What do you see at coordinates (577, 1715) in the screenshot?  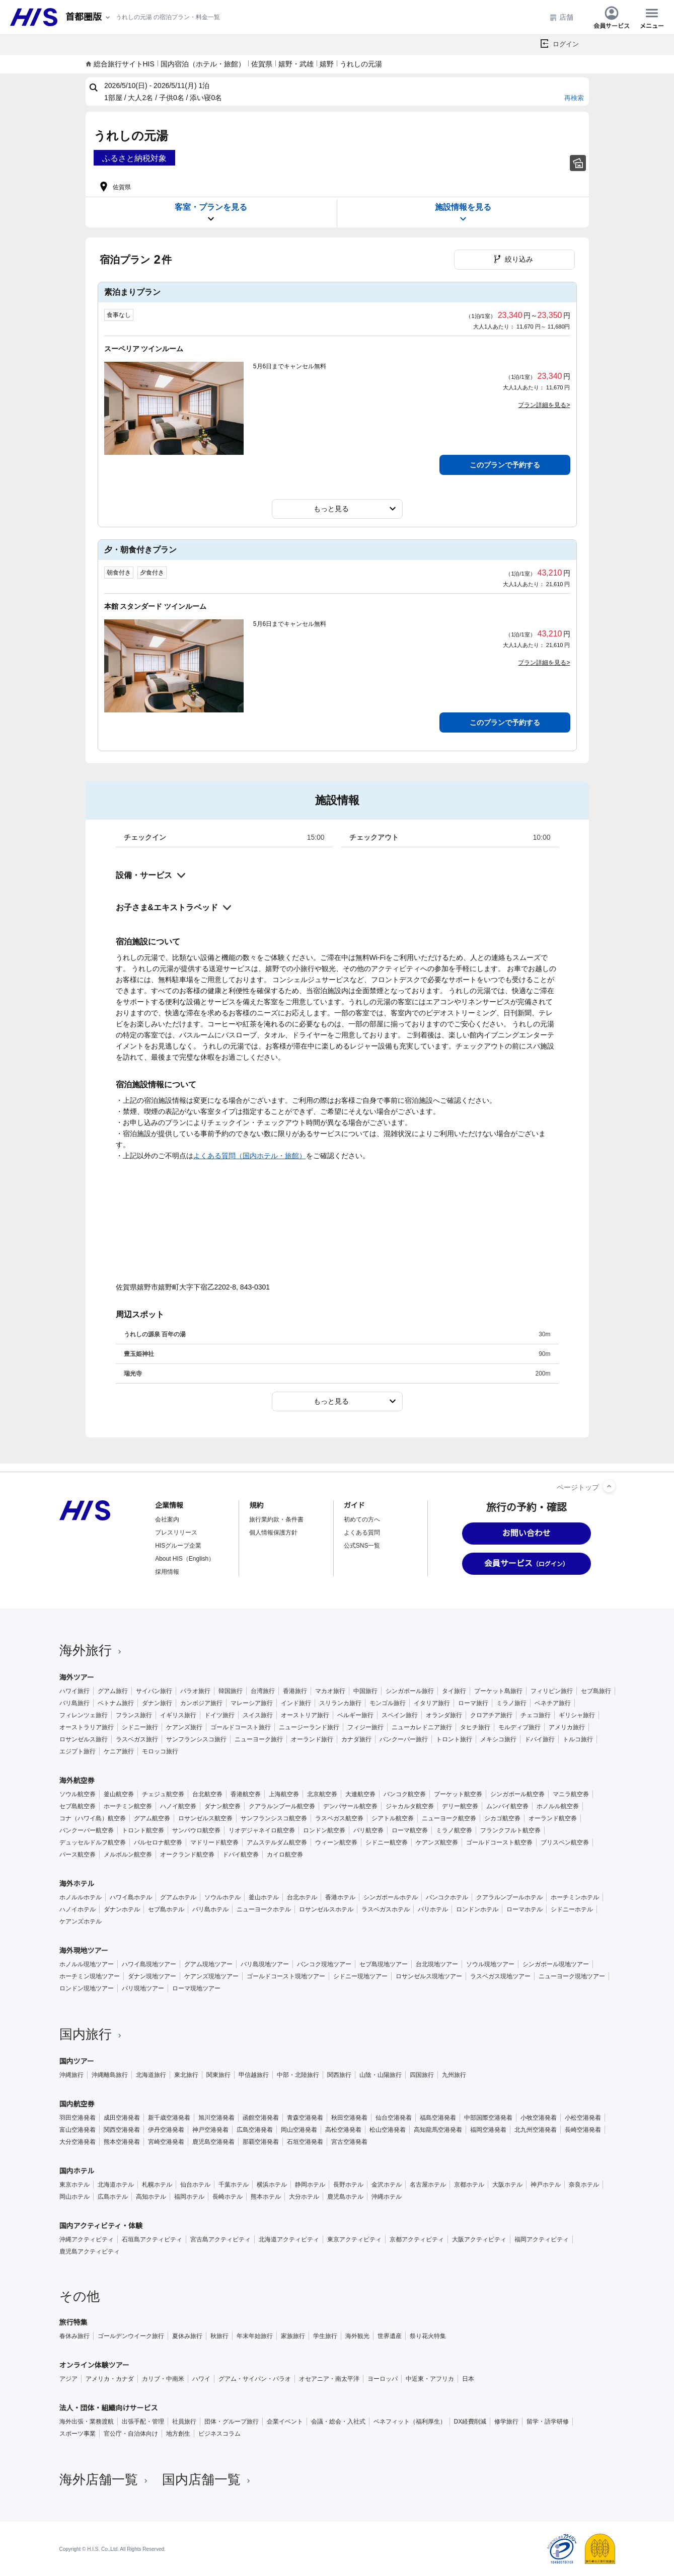 I see `ギリシャ旅行` at bounding box center [577, 1715].